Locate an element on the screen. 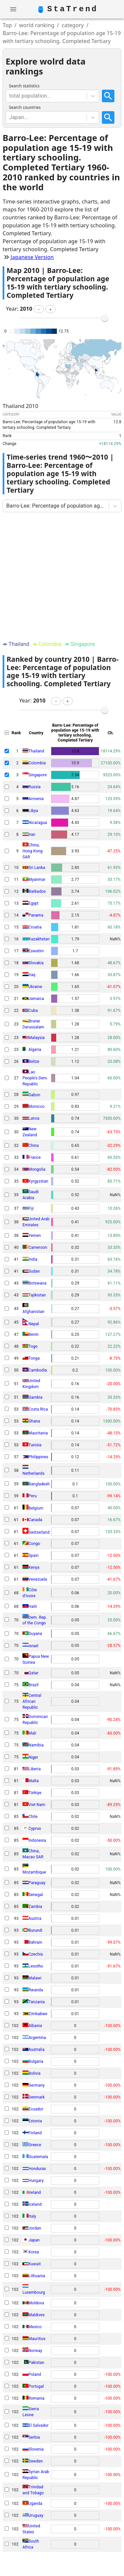 The width and height of the screenshot is (124, 2576). Croatia is located at coordinates (35, 927).